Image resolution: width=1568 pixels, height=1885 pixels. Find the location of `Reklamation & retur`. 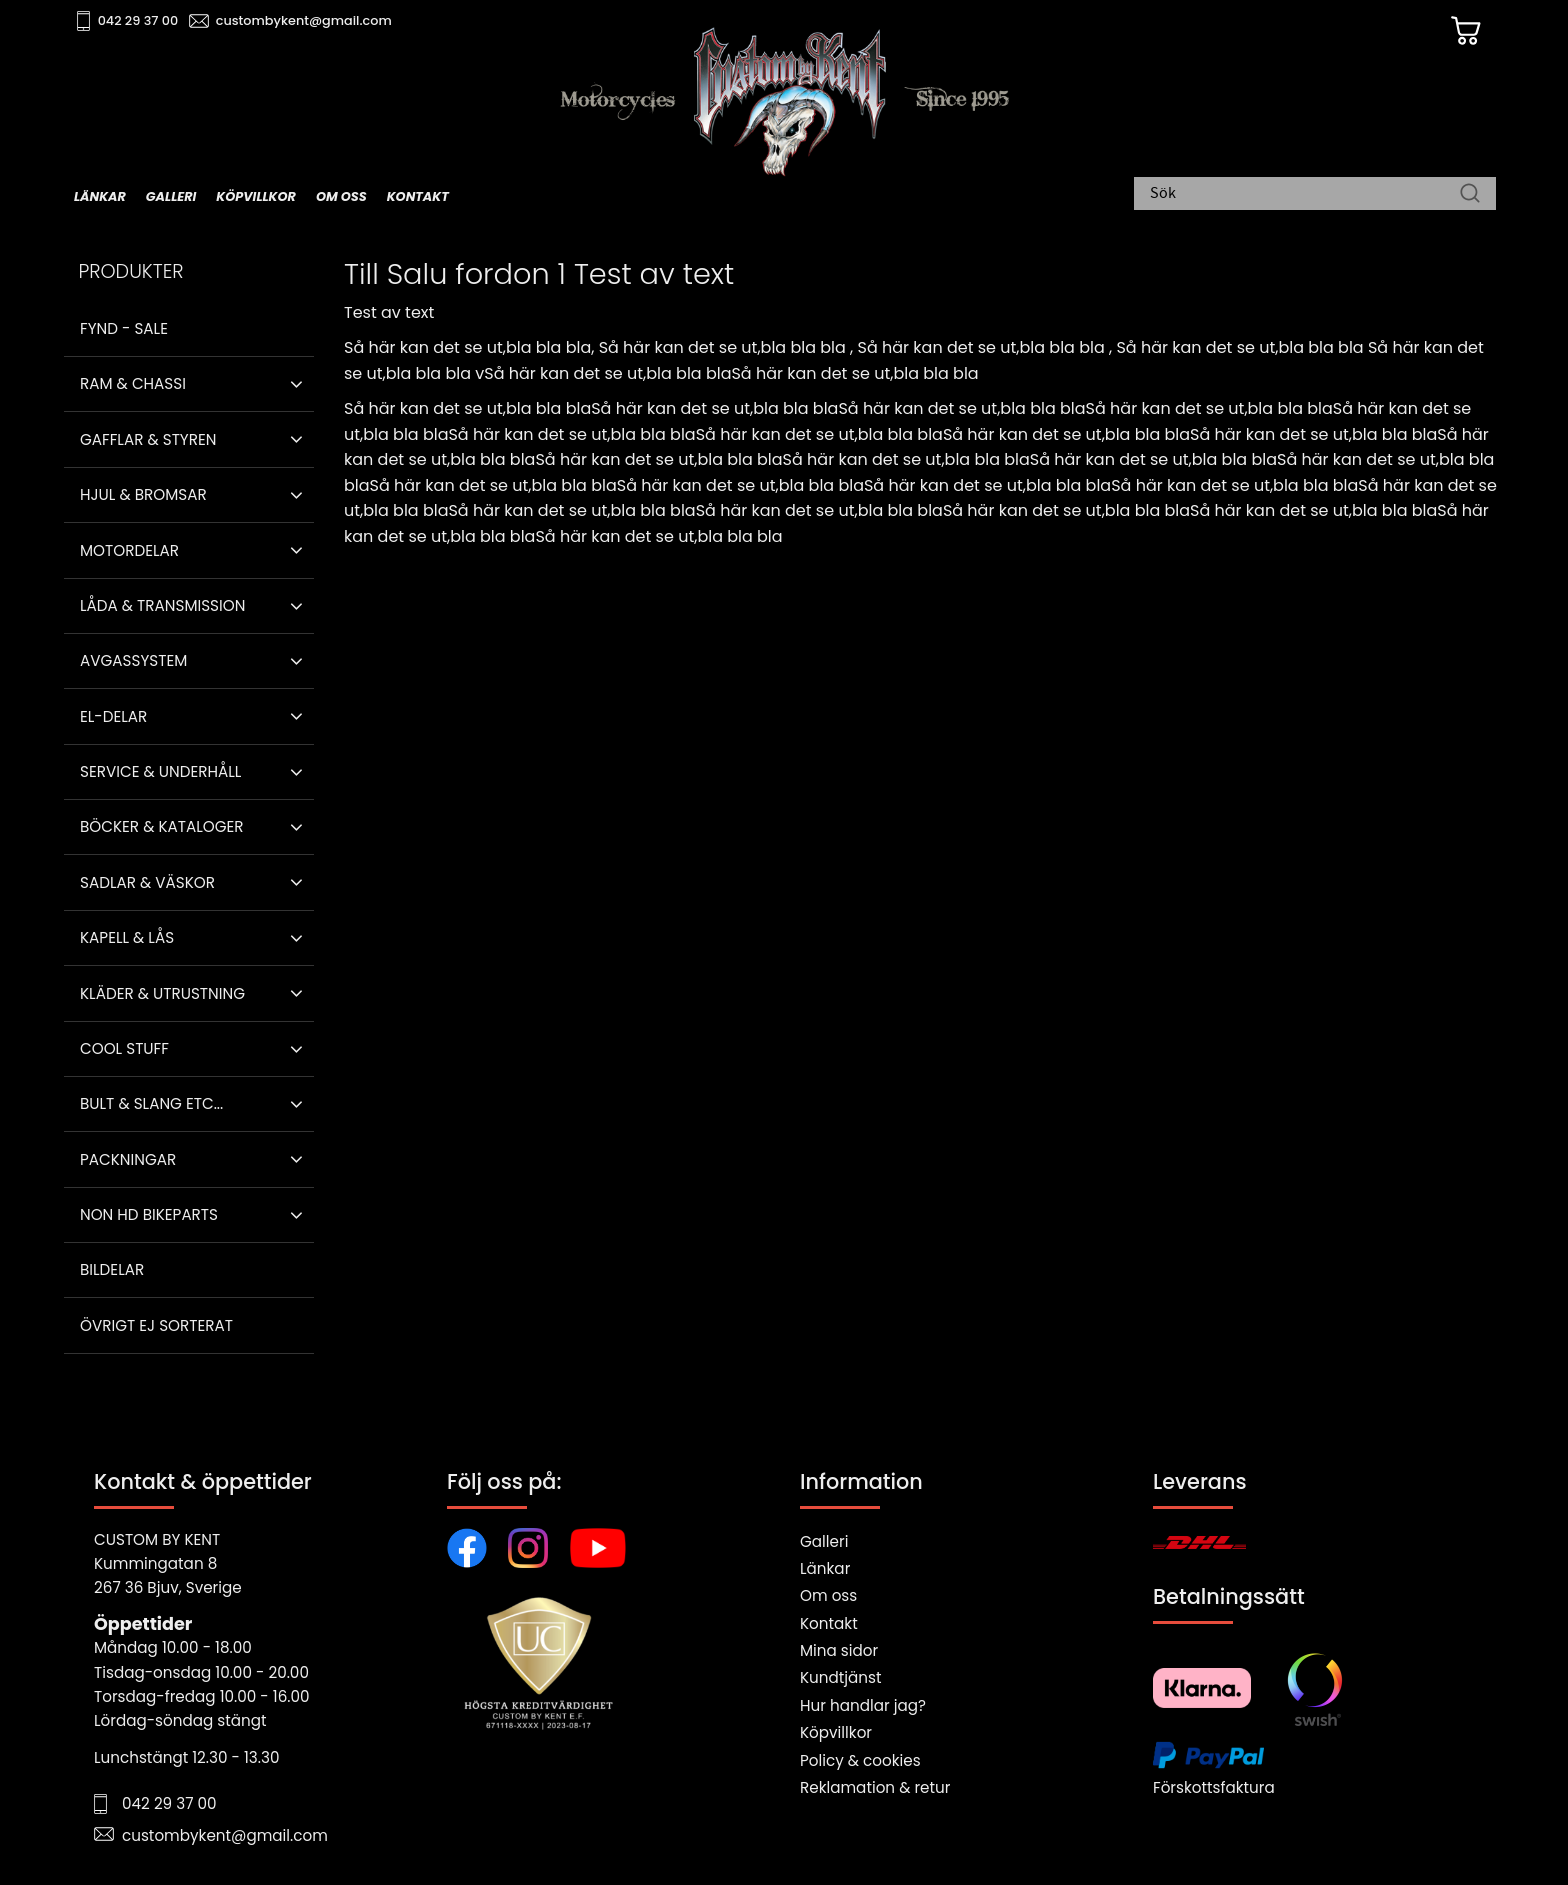

Reklamation & retur is located at coordinates (875, 1787).